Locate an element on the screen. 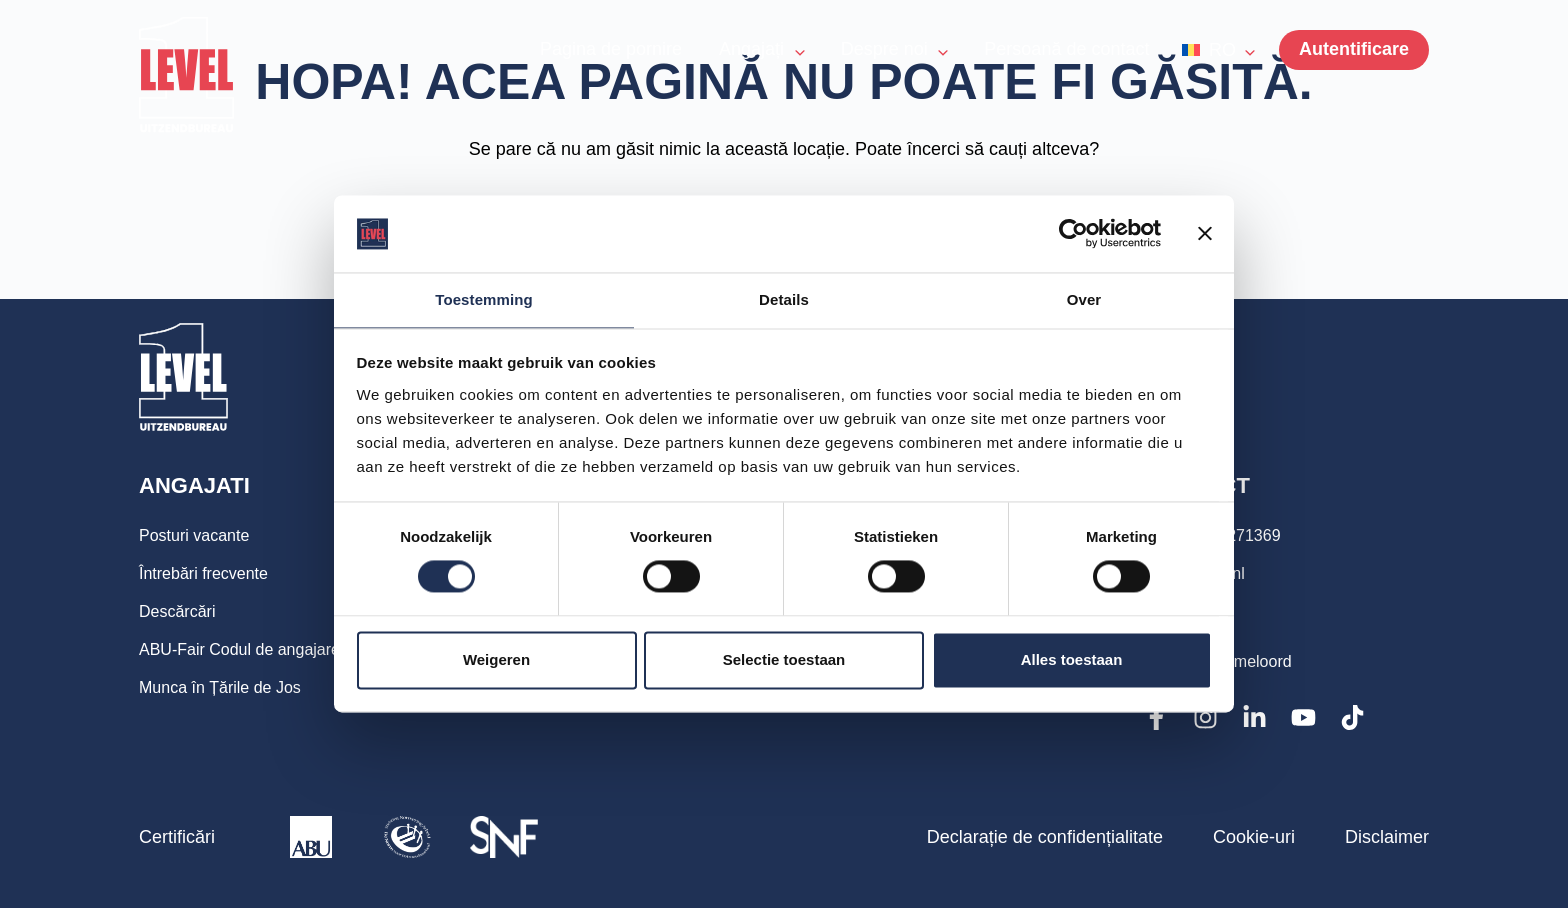 The height and width of the screenshot is (908, 1568). Weigeren is located at coordinates (496, 660).